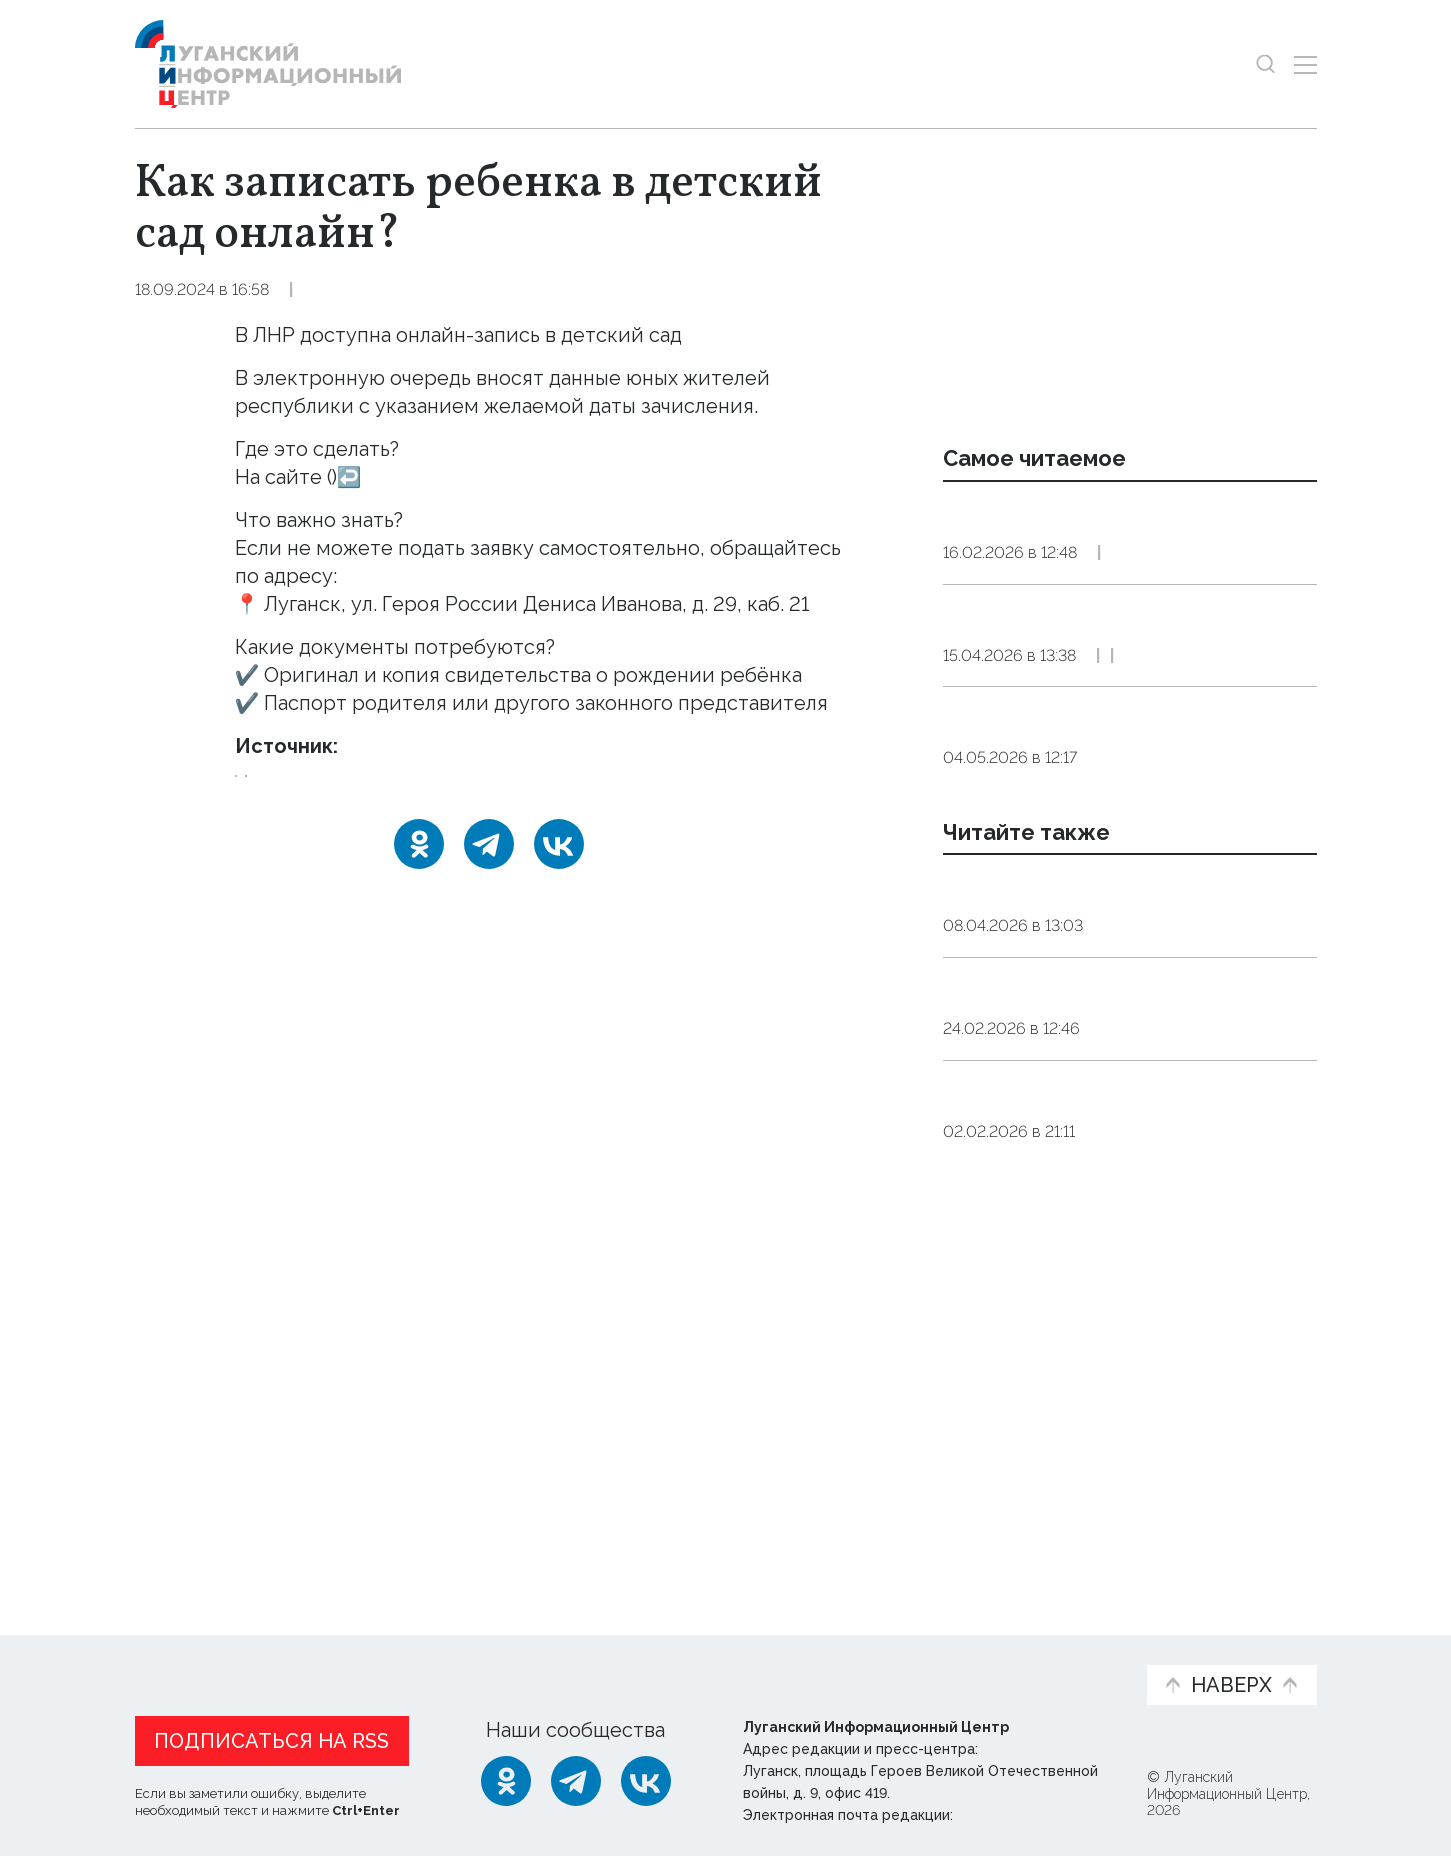 This screenshot has height=1856, width=1451. Describe the element at coordinates (777, 1660) in the screenshot. I see `Фото и видео` at that location.